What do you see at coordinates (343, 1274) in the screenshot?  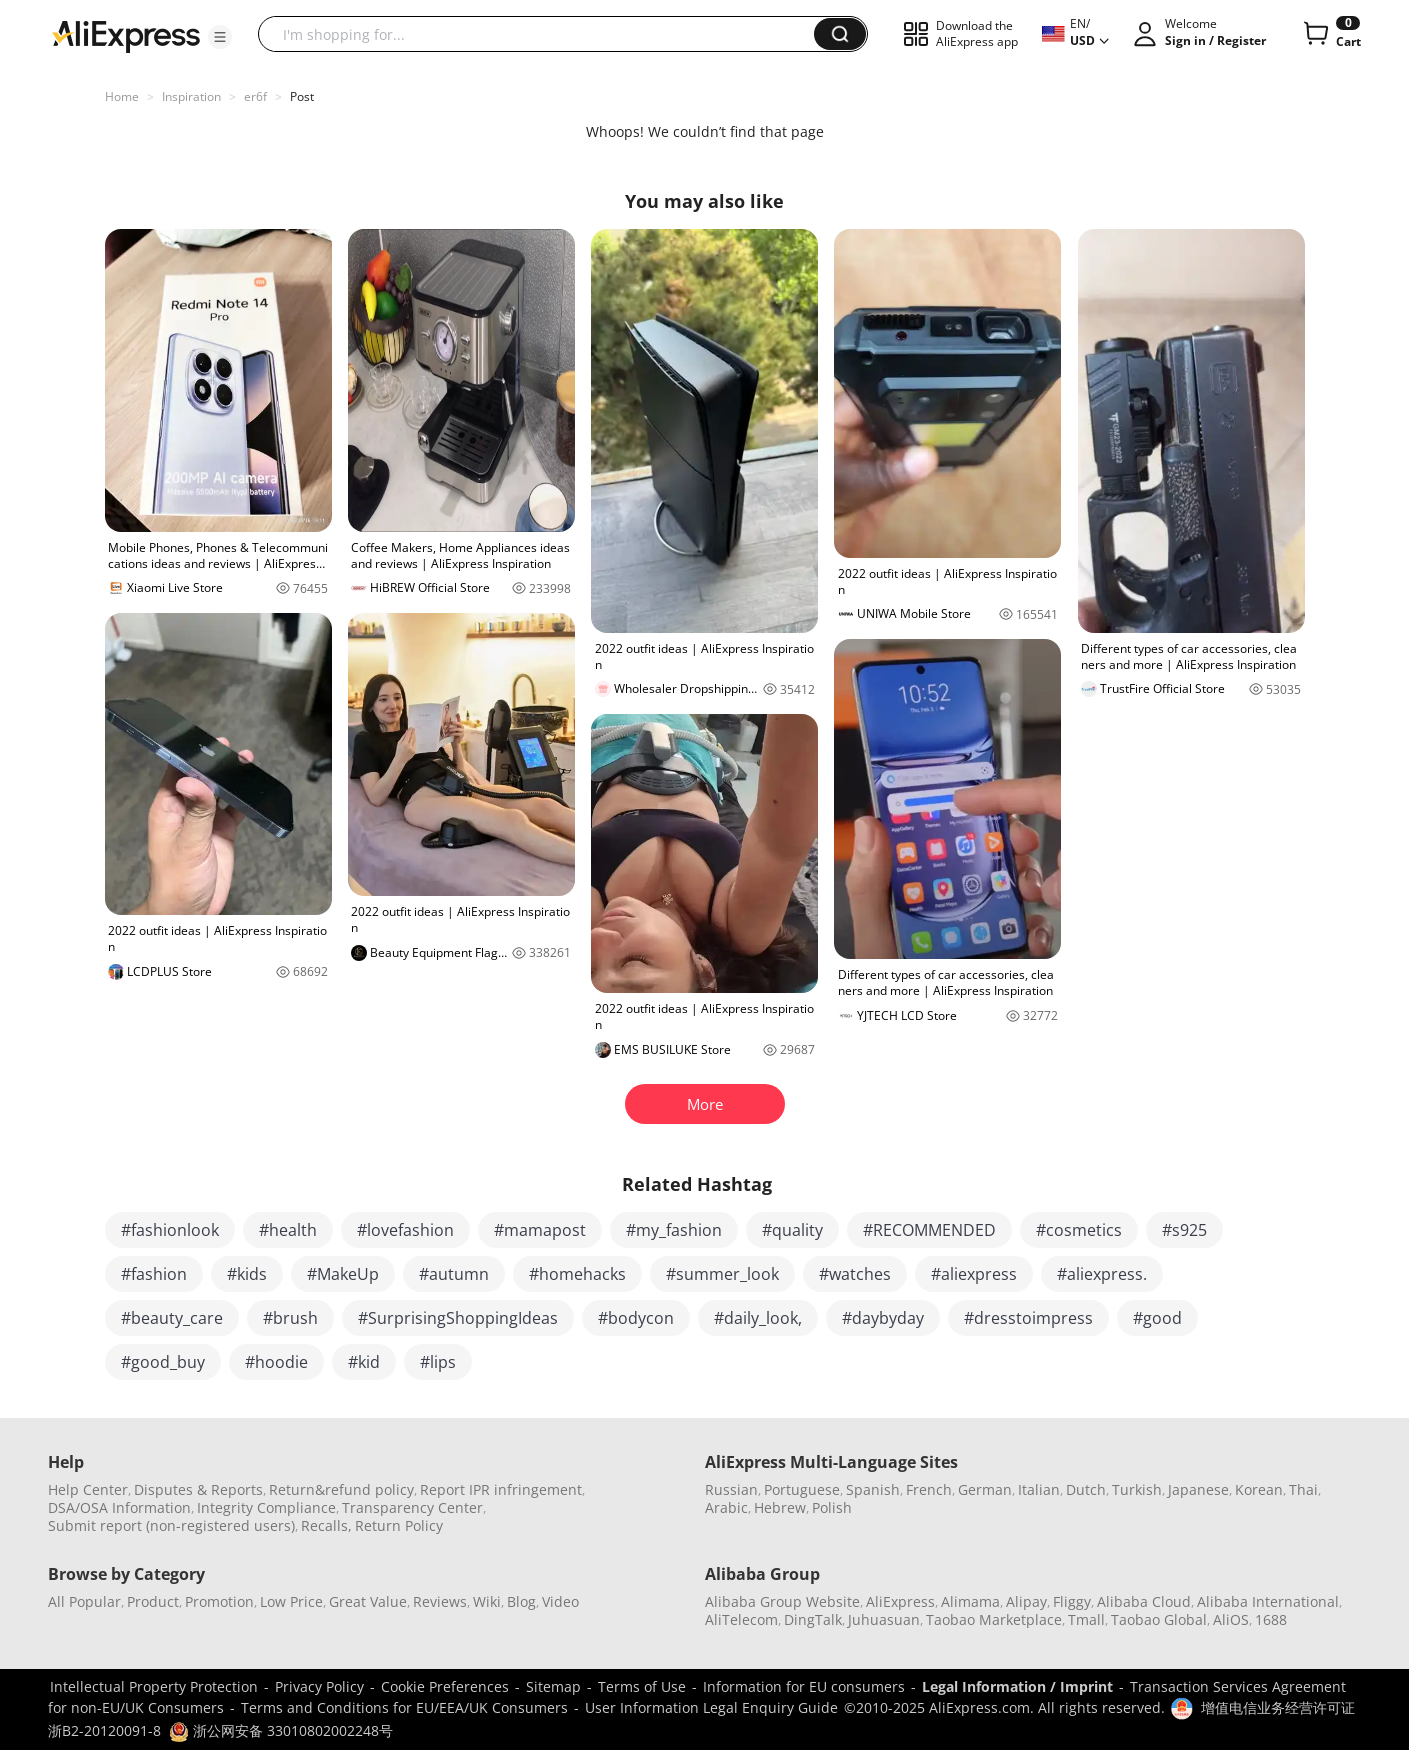 I see `#MakeUp` at bounding box center [343, 1274].